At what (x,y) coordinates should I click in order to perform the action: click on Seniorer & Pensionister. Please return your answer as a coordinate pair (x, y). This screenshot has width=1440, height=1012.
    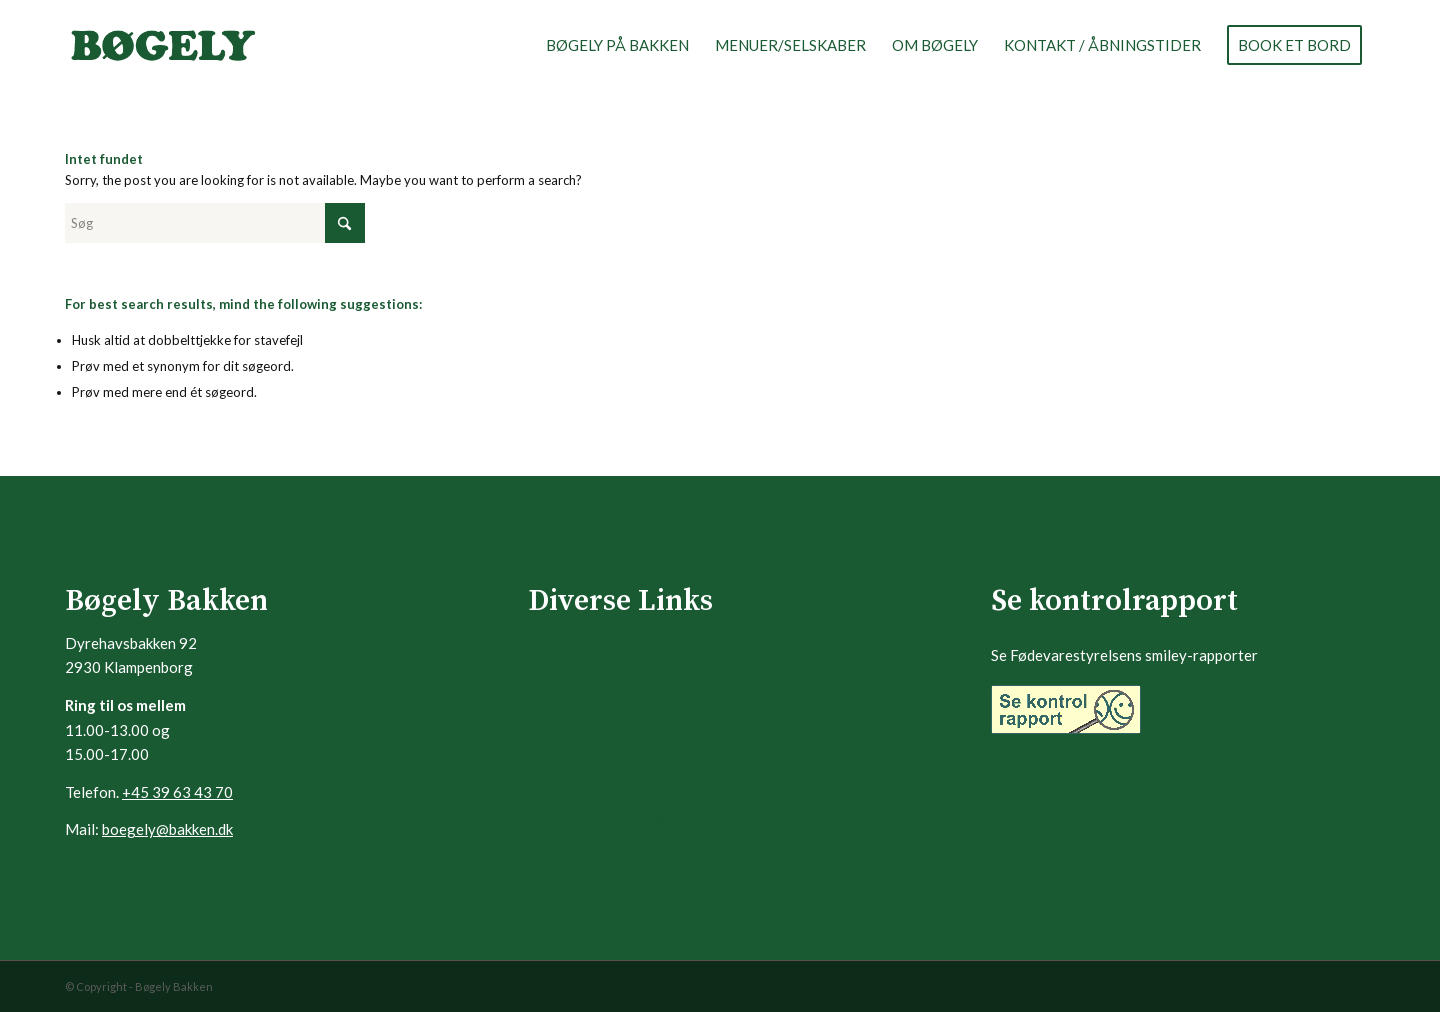
    Looking at the image, I should click on (602, 746).